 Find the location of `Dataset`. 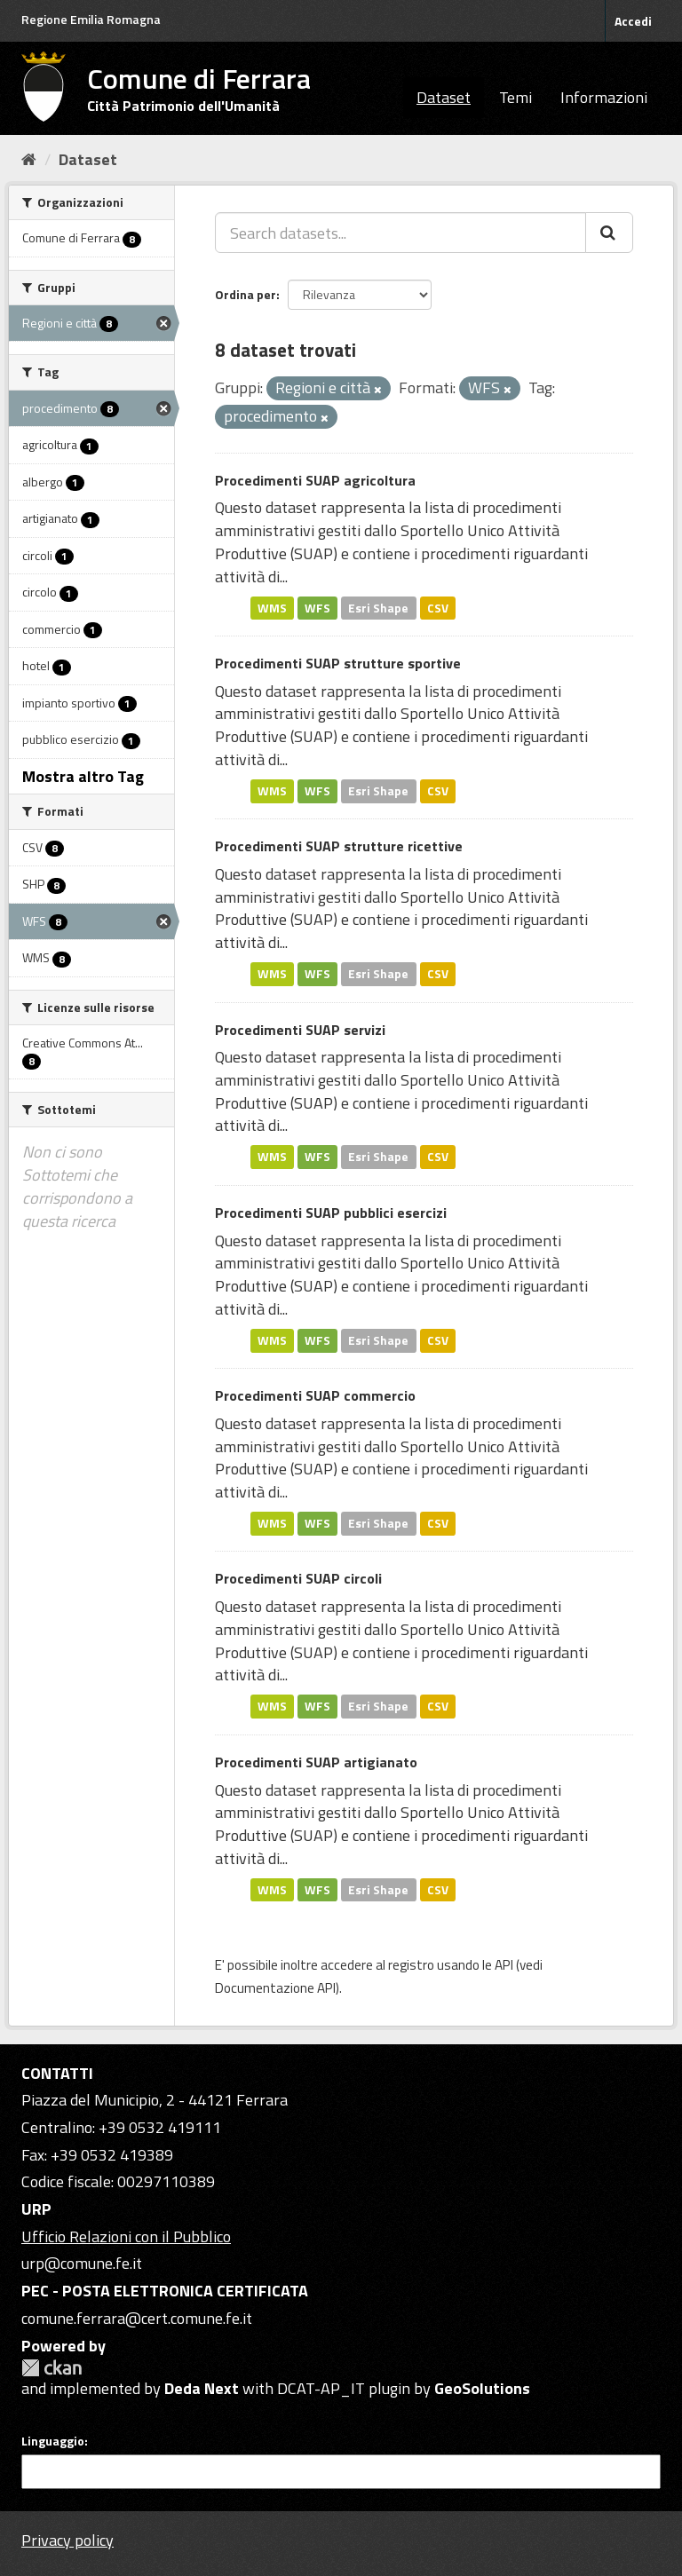

Dataset is located at coordinates (443, 97).